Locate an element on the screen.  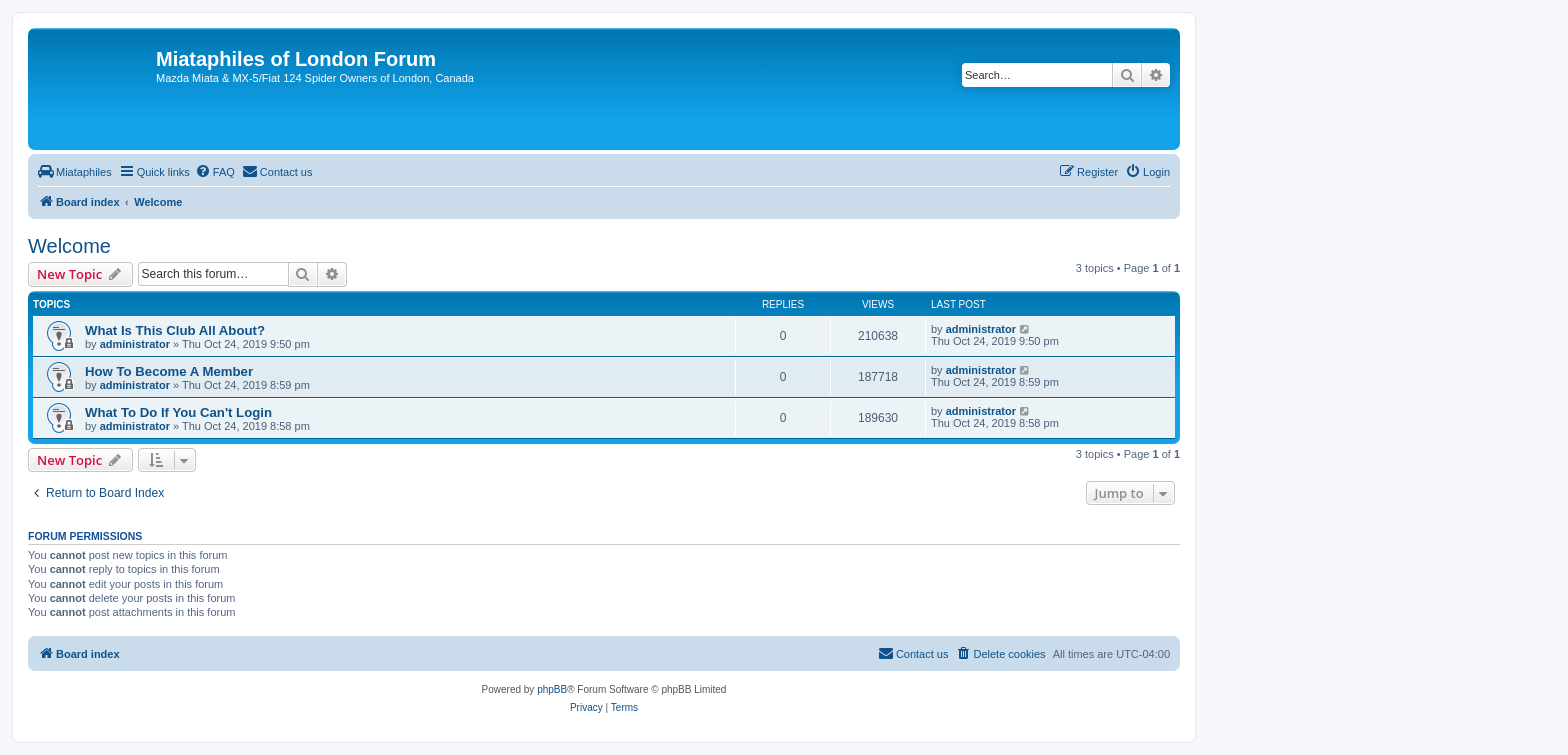
administrator is located at coordinates (135, 344).